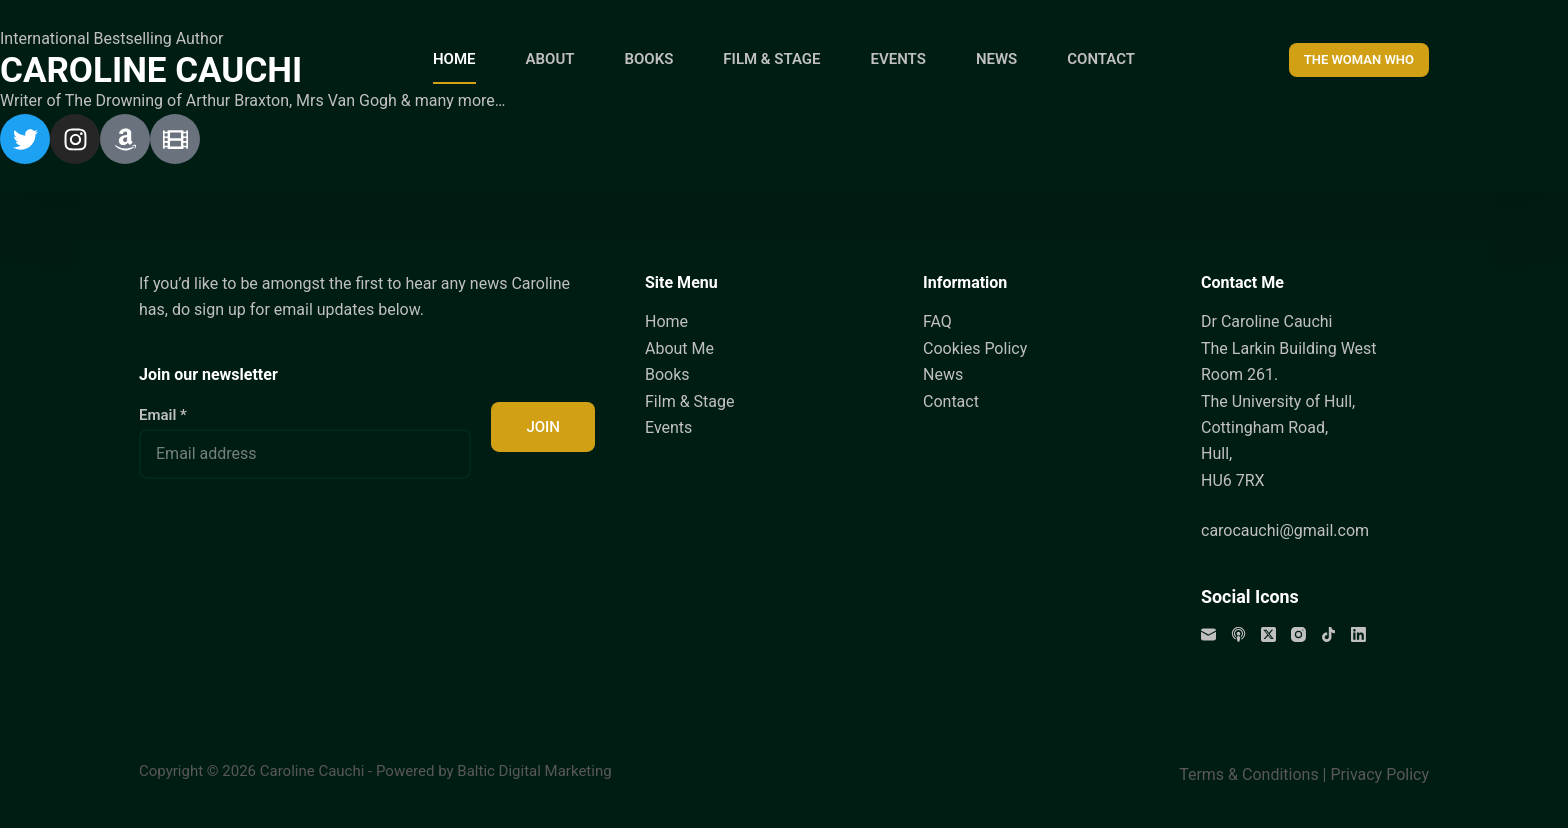  What do you see at coordinates (1358, 634) in the screenshot?
I see `[LinkedIn]` at bounding box center [1358, 634].